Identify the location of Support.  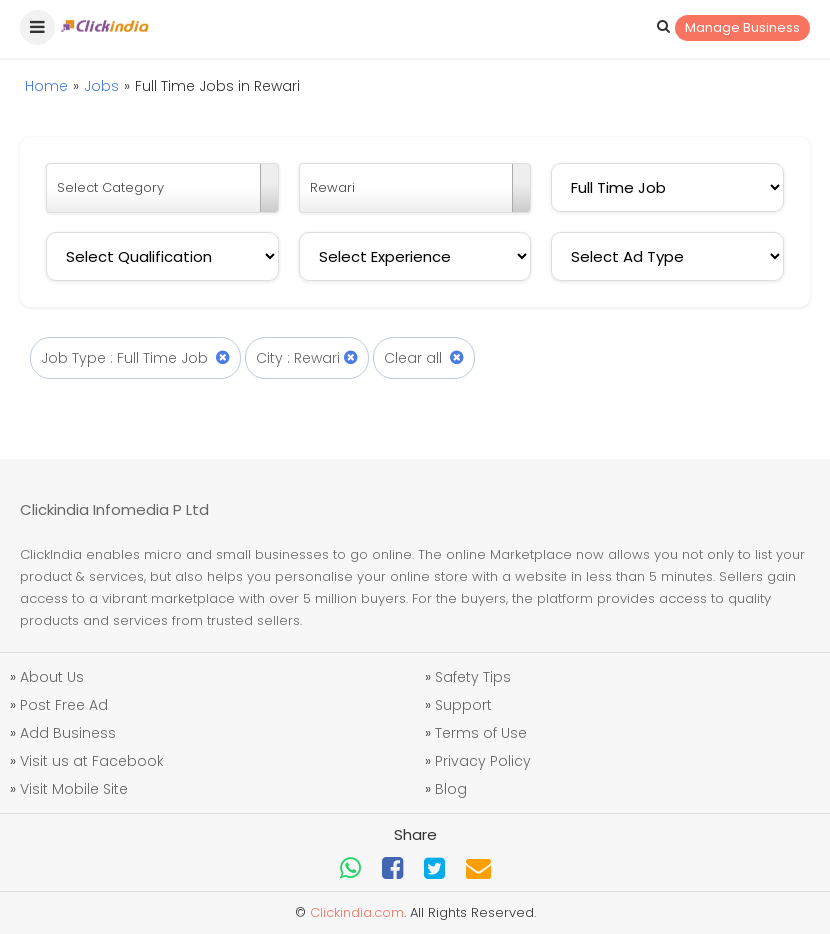
(463, 705).